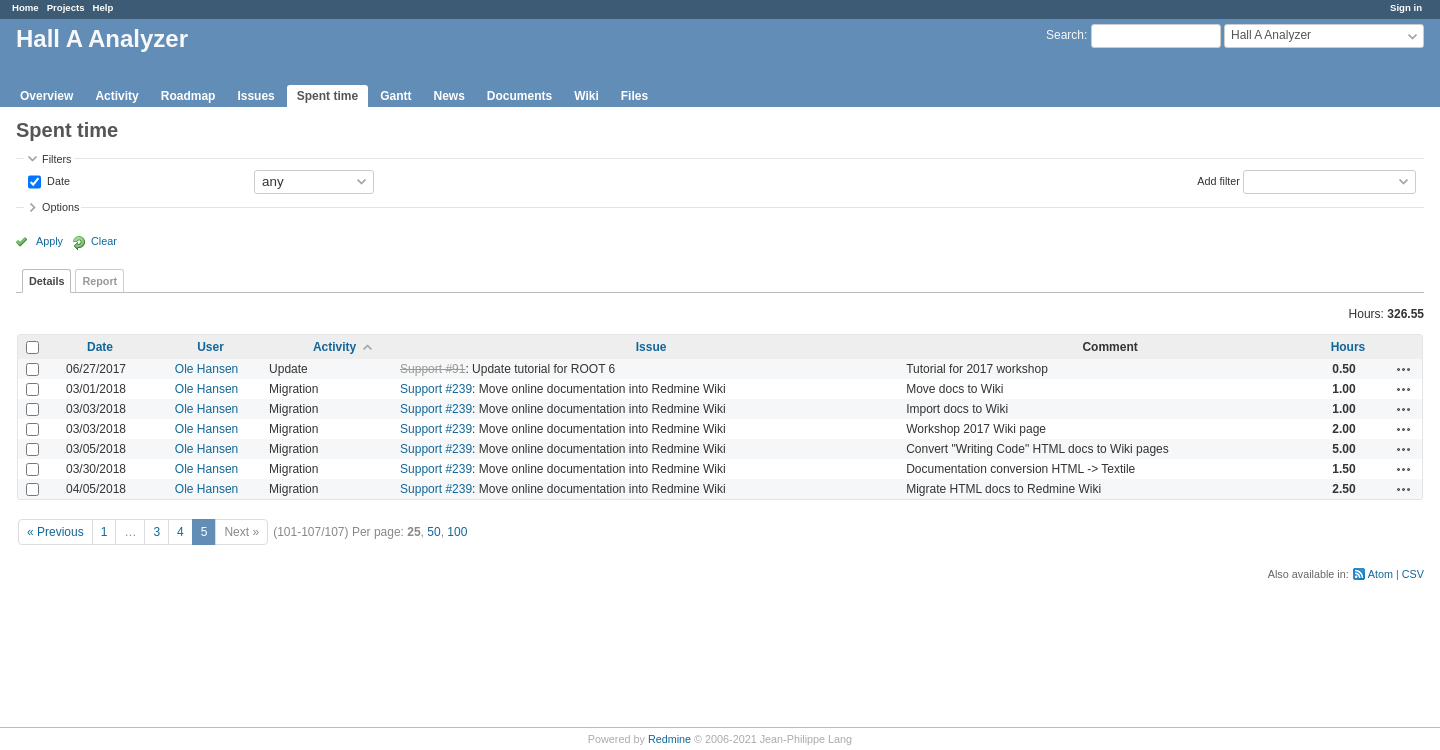 This screenshot has width=1440, height=750. What do you see at coordinates (46, 96) in the screenshot?
I see `Overview` at bounding box center [46, 96].